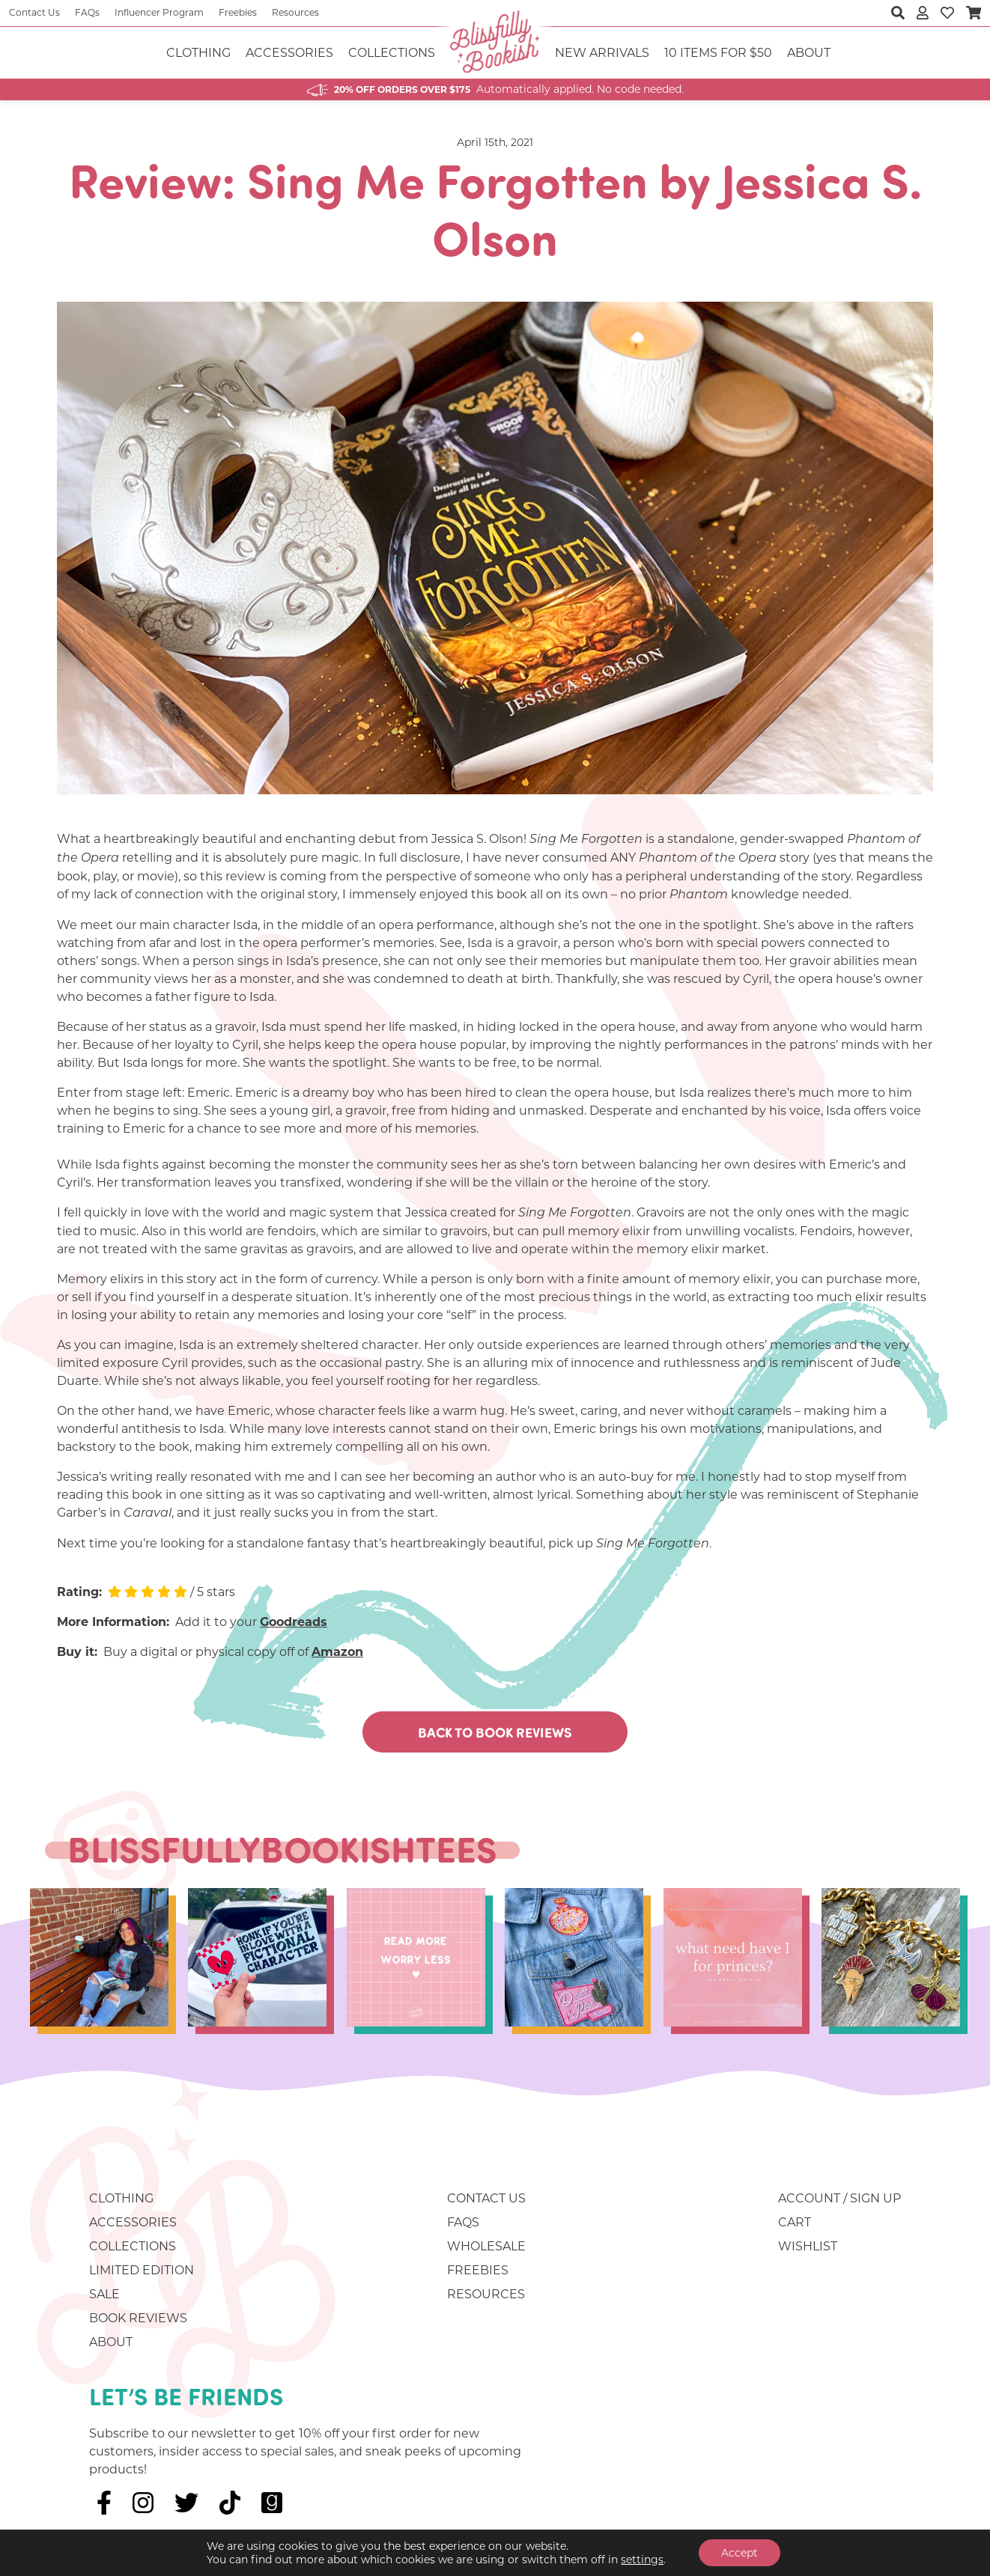  What do you see at coordinates (104, 2294) in the screenshot?
I see `Sale` at bounding box center [104, 2294].